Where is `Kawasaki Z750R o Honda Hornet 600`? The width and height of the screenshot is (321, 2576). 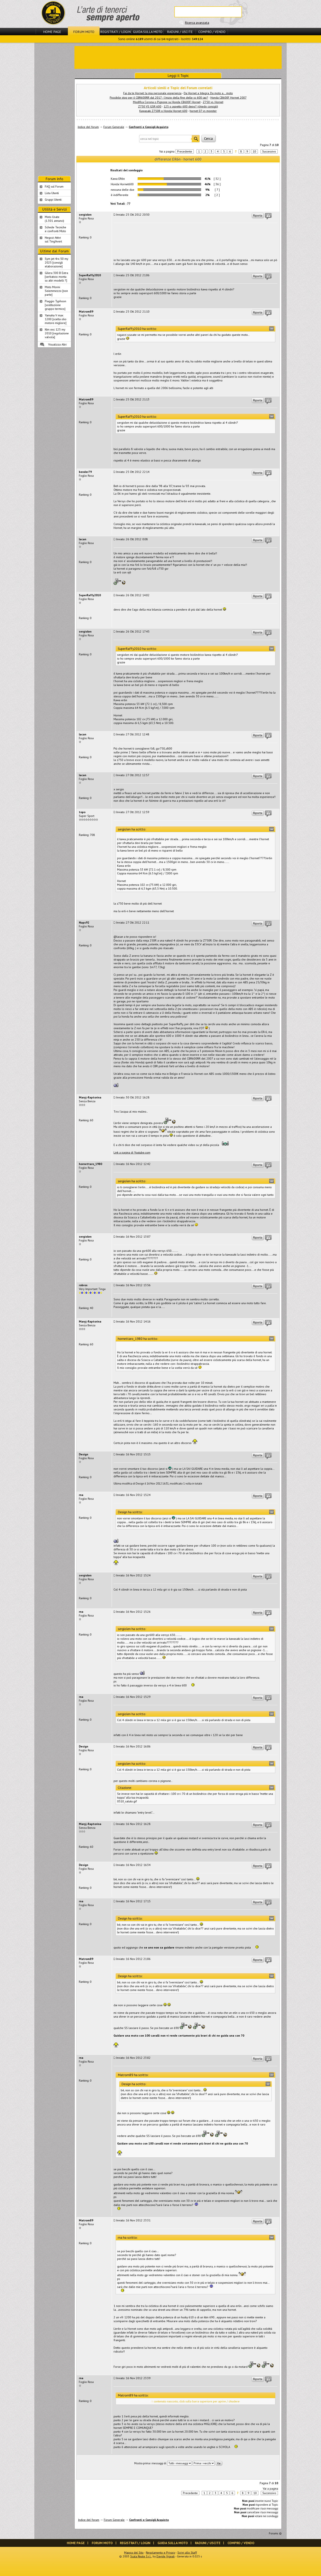 Kawasaki Z750R o Honda Hornet 600 is located at coordinates (163, 111).